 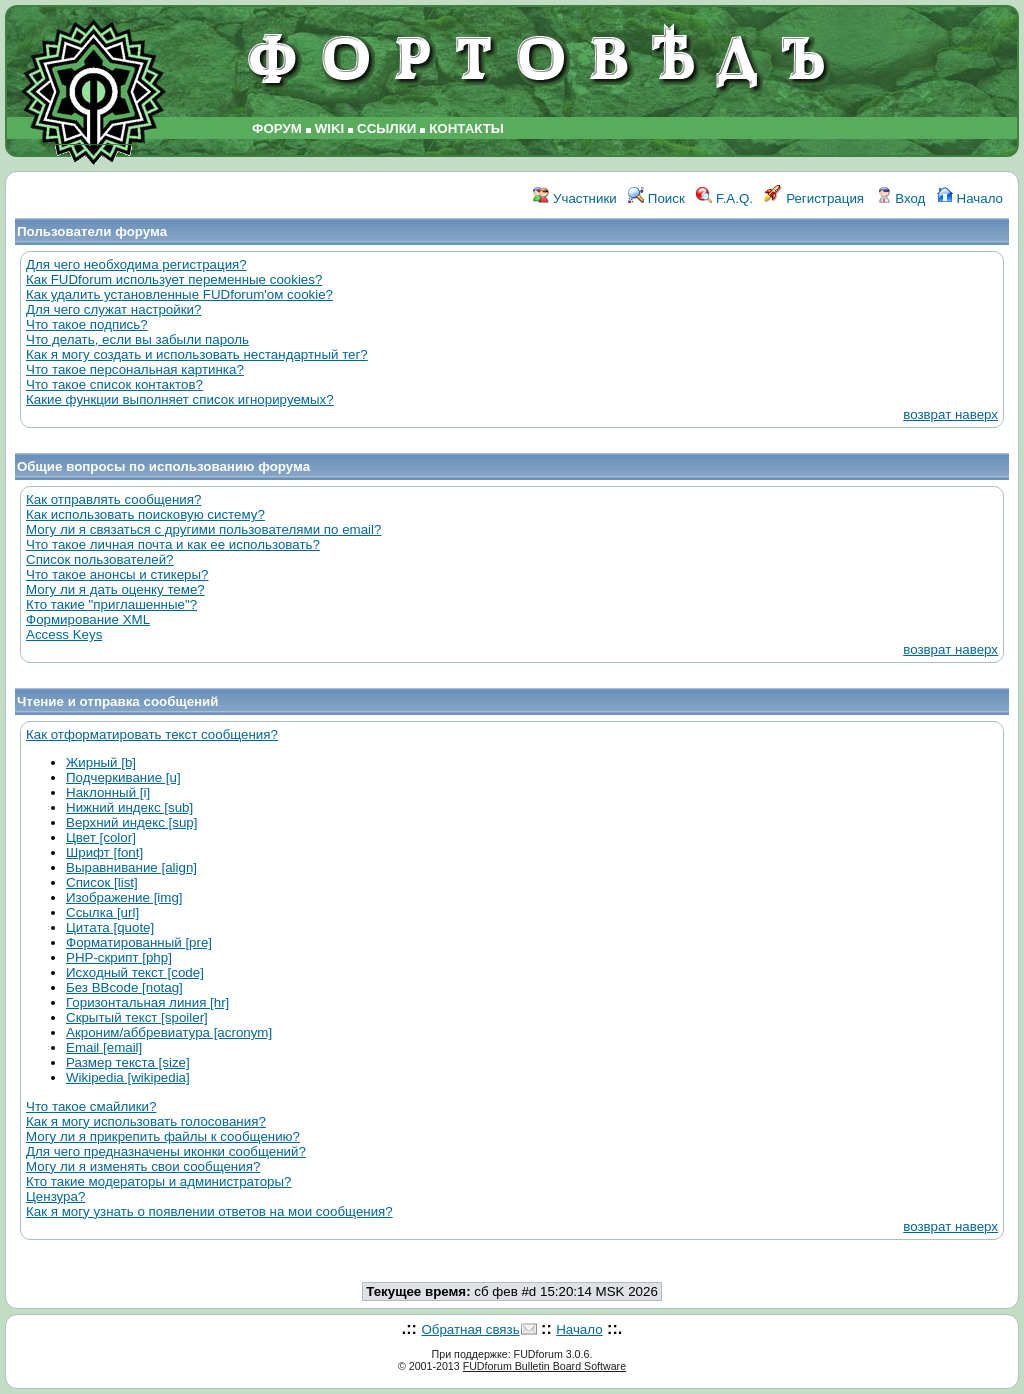 What do you see at coordinates (166, 1151) in the screenshot?
I see `Для чего предназначены иконки сообщений?` at bounding box center [166, 1151].